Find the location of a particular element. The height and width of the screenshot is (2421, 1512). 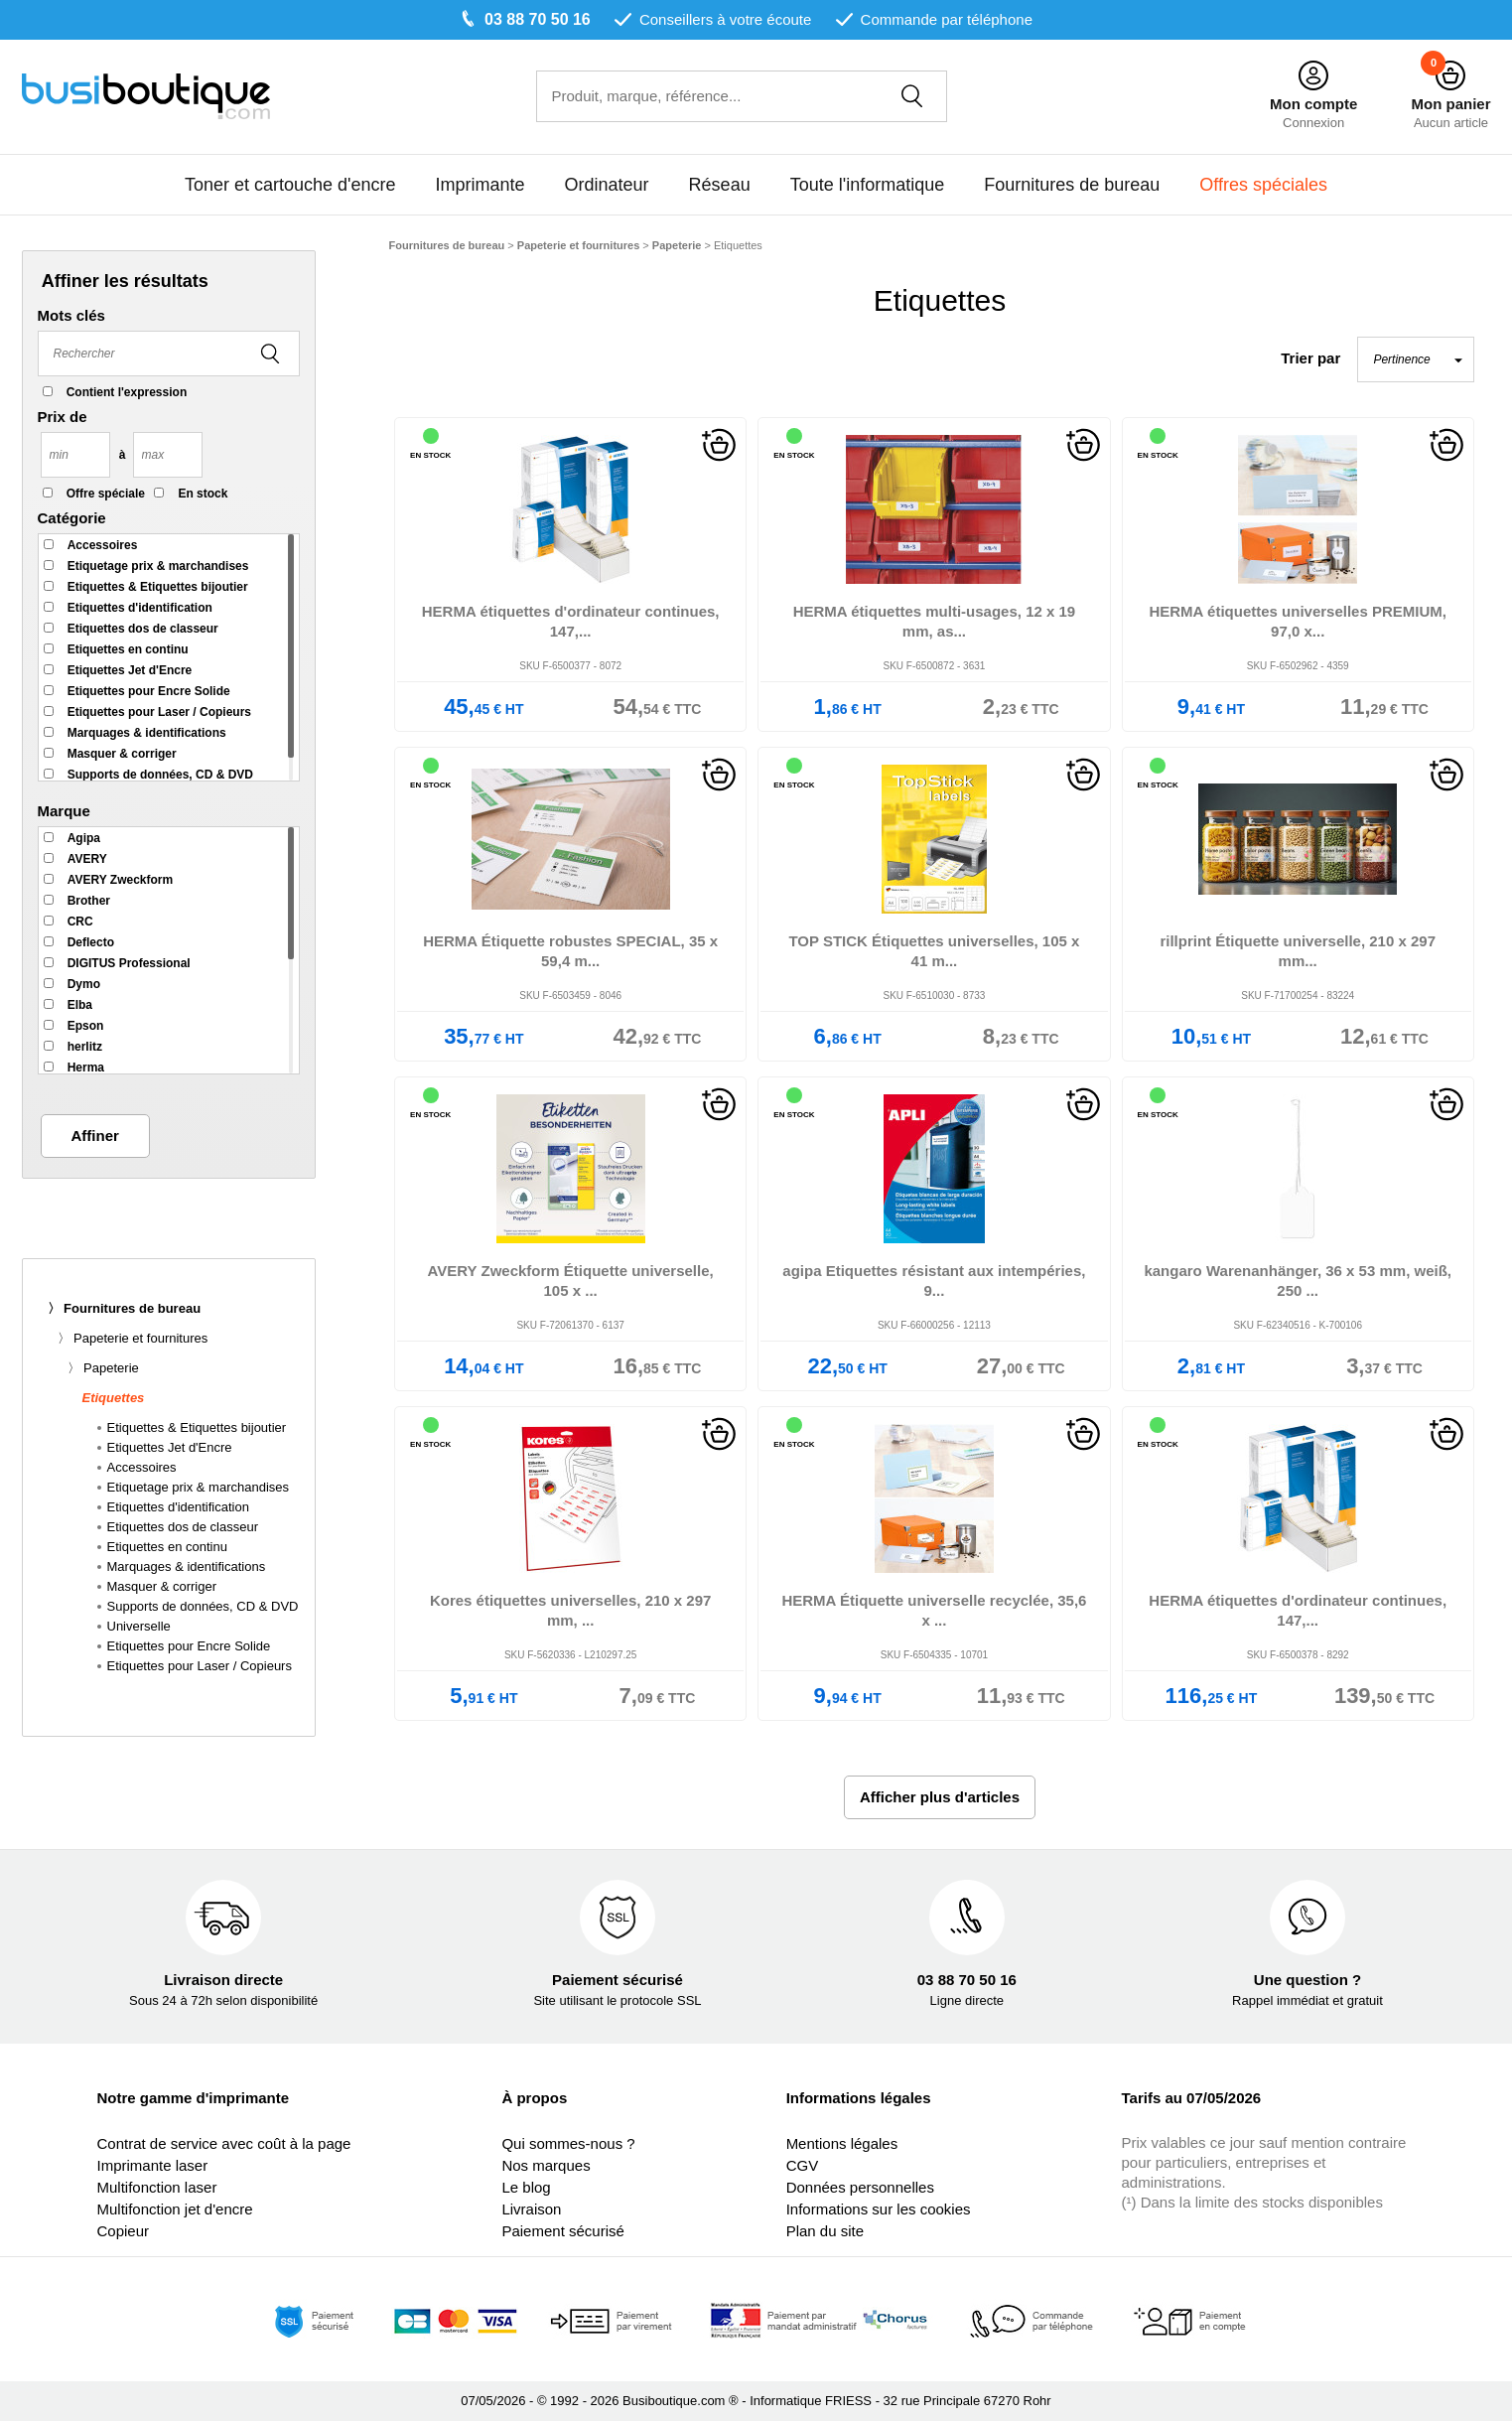

Informations sur les cookies is located at coordinates (878, 2209).